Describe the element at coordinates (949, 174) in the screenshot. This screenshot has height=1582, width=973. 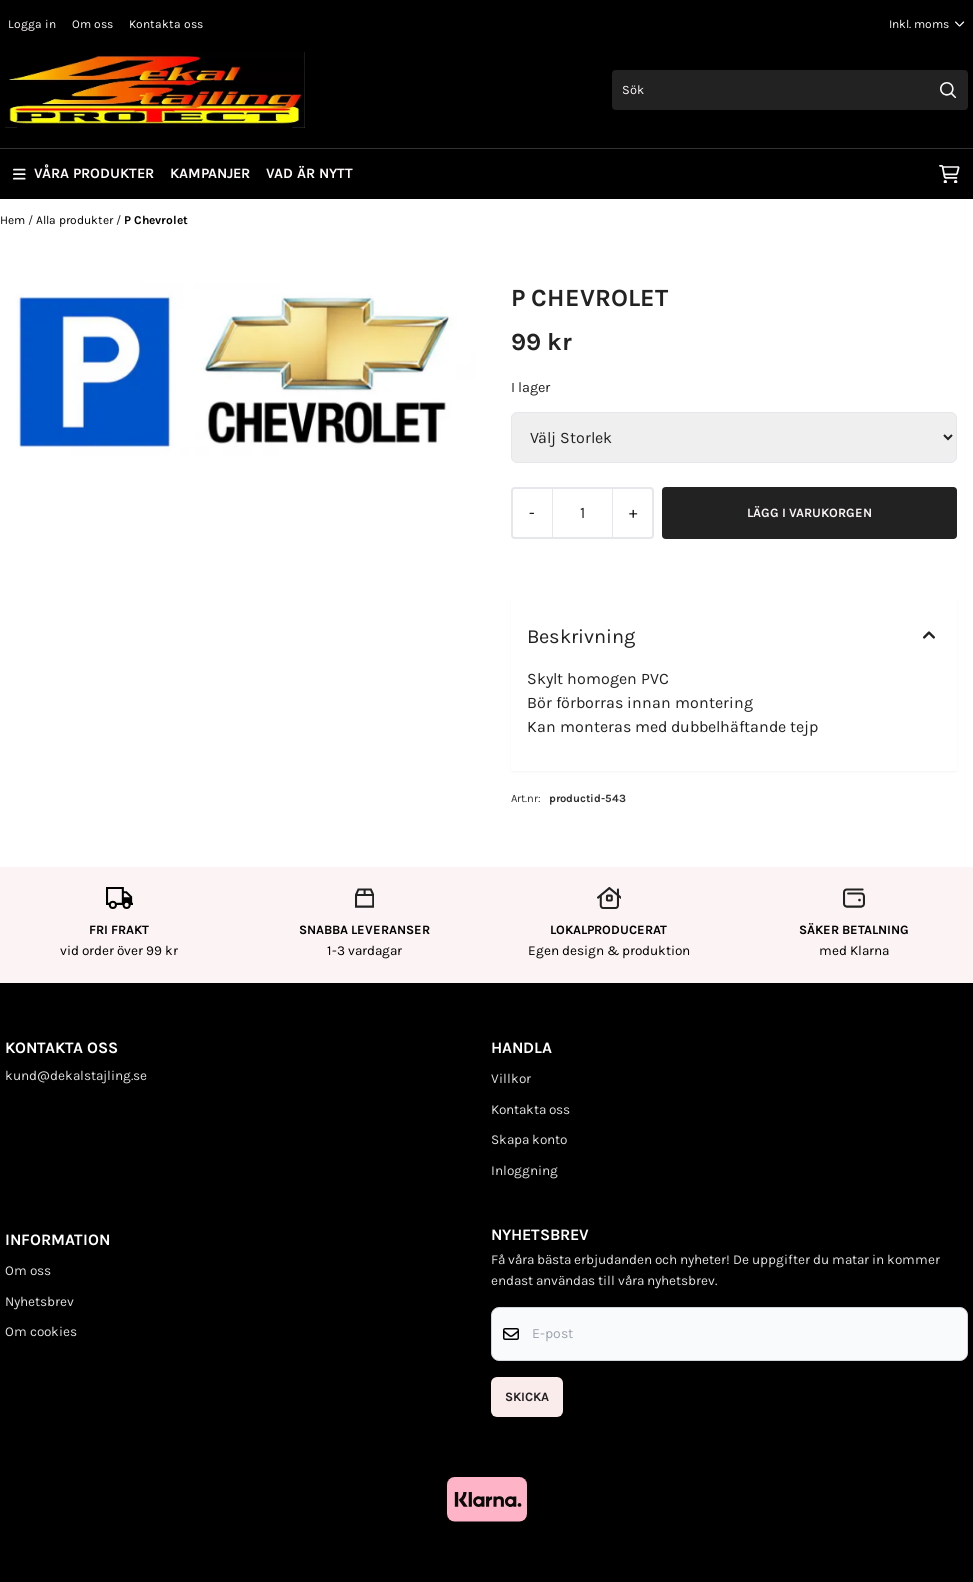
I see `[Öppna kundvagnen]` at that location.